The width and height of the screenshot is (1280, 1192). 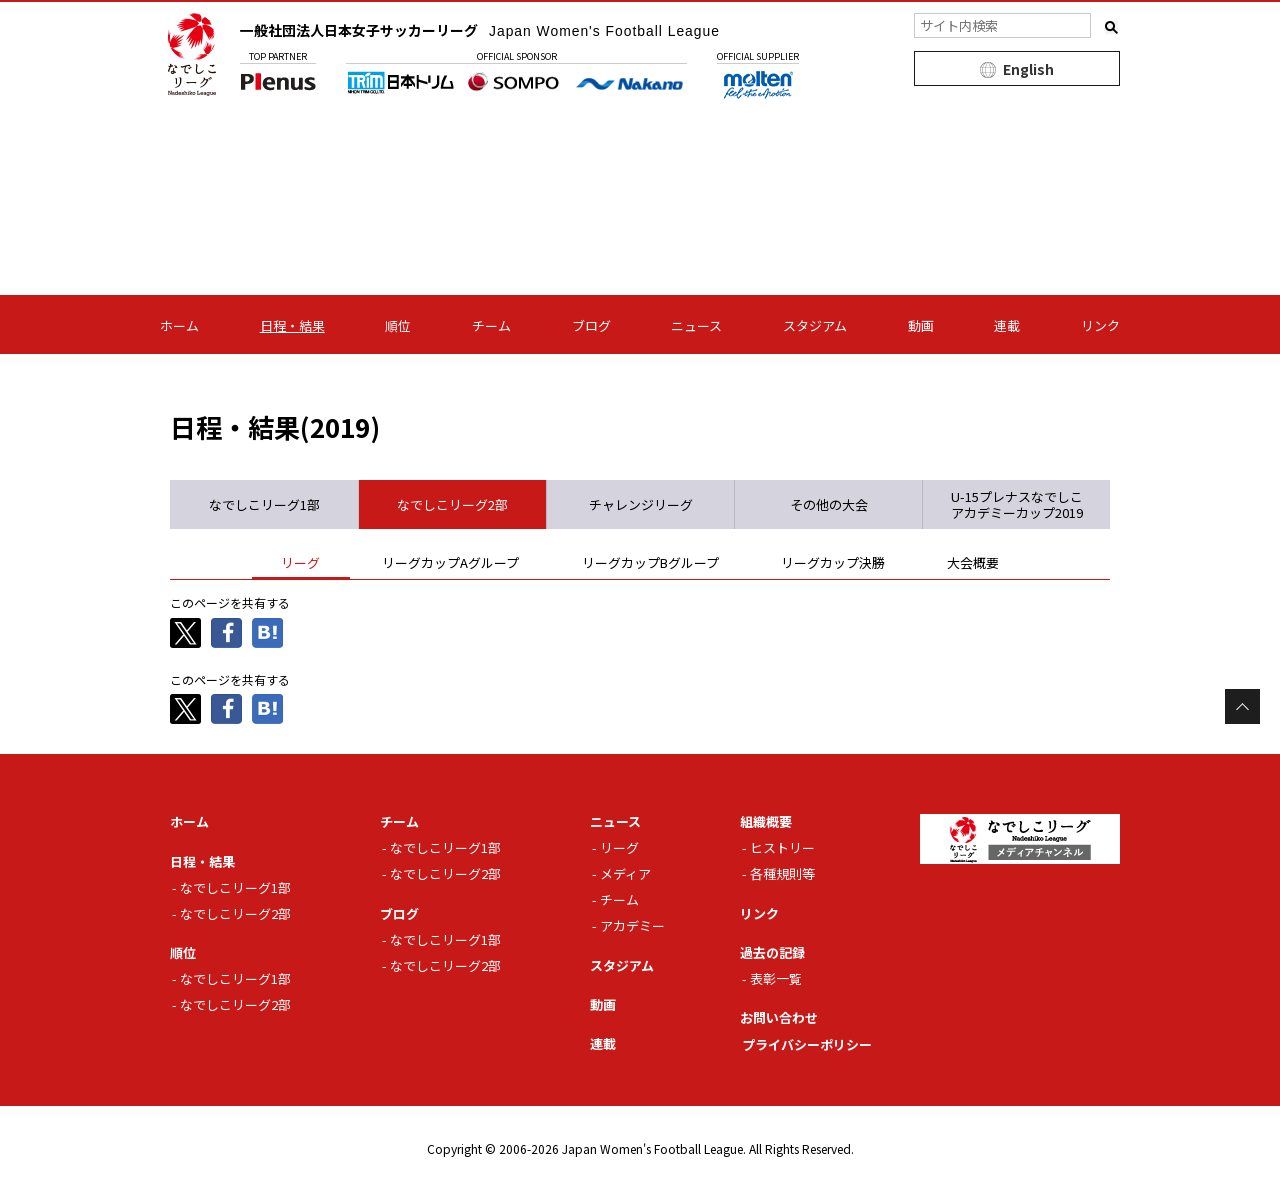 I want to click on 過去の記録, so click(x=772, y=952).